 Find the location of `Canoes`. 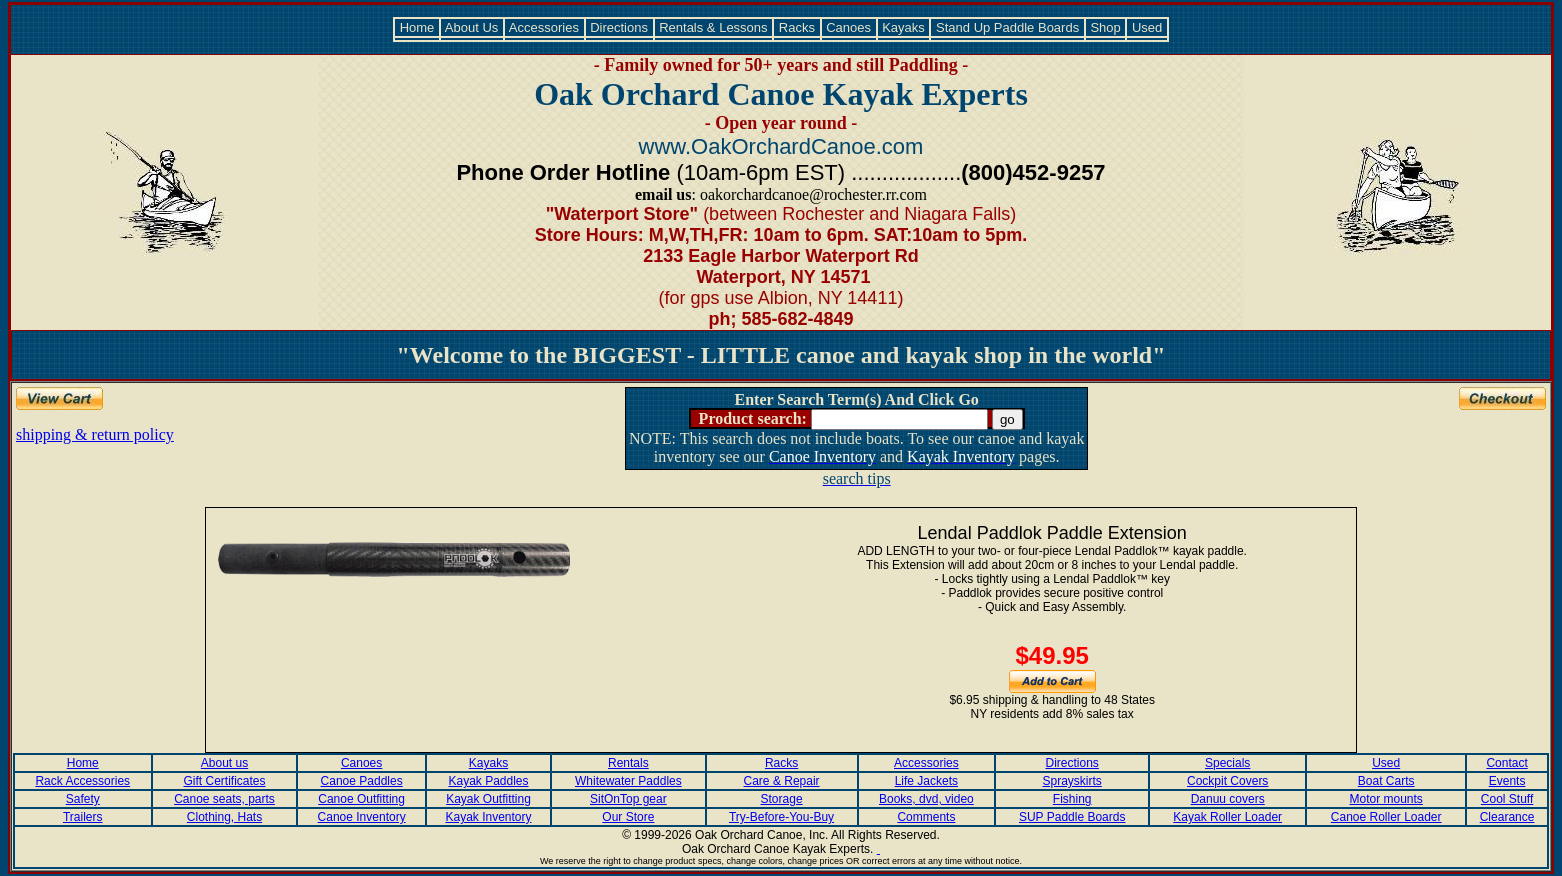

Canoes is located at coordinates (849, 27).